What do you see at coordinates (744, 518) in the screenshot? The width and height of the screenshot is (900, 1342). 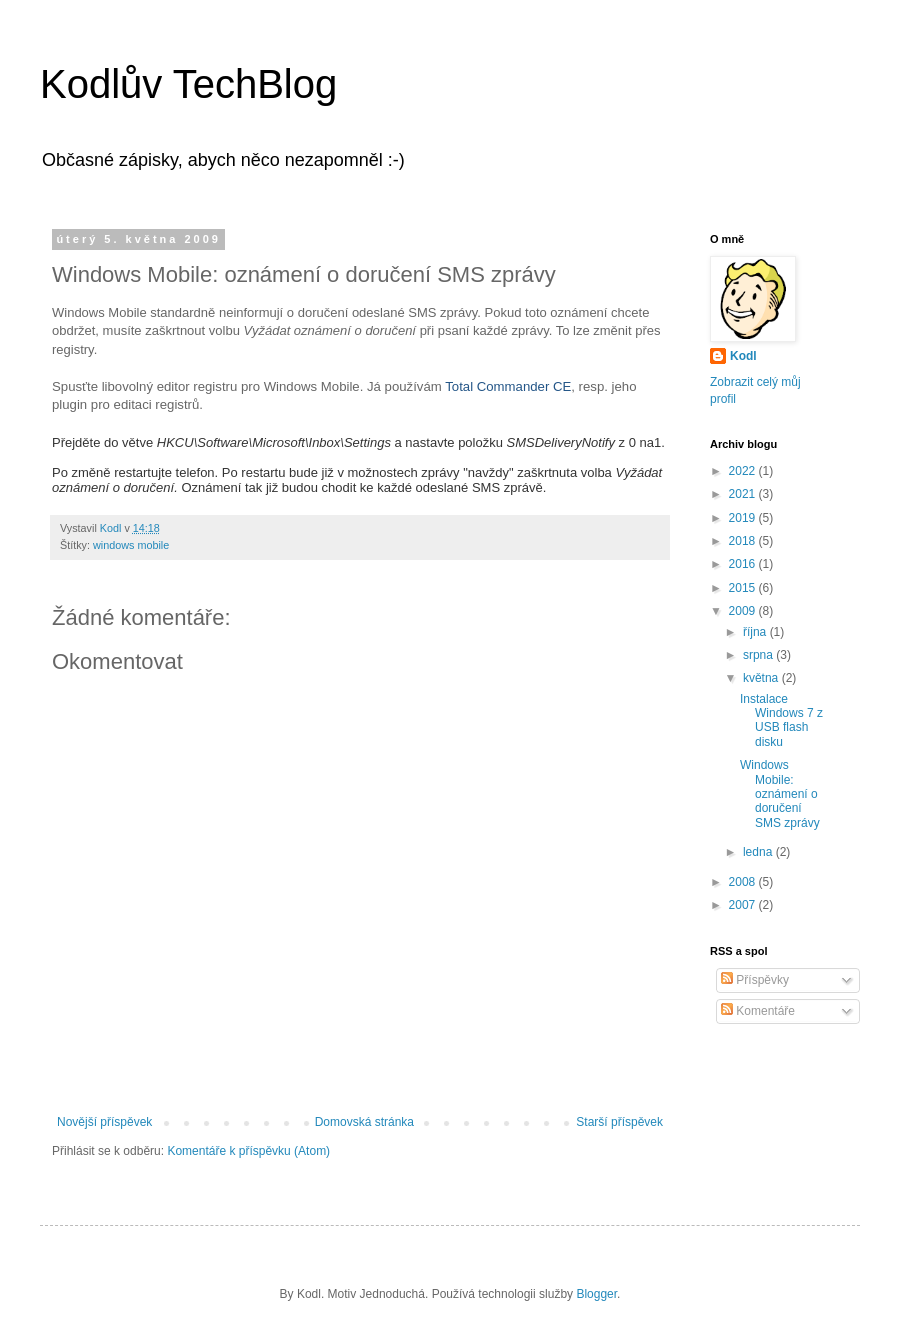 I see `2019` at bounding box center [744, 518].